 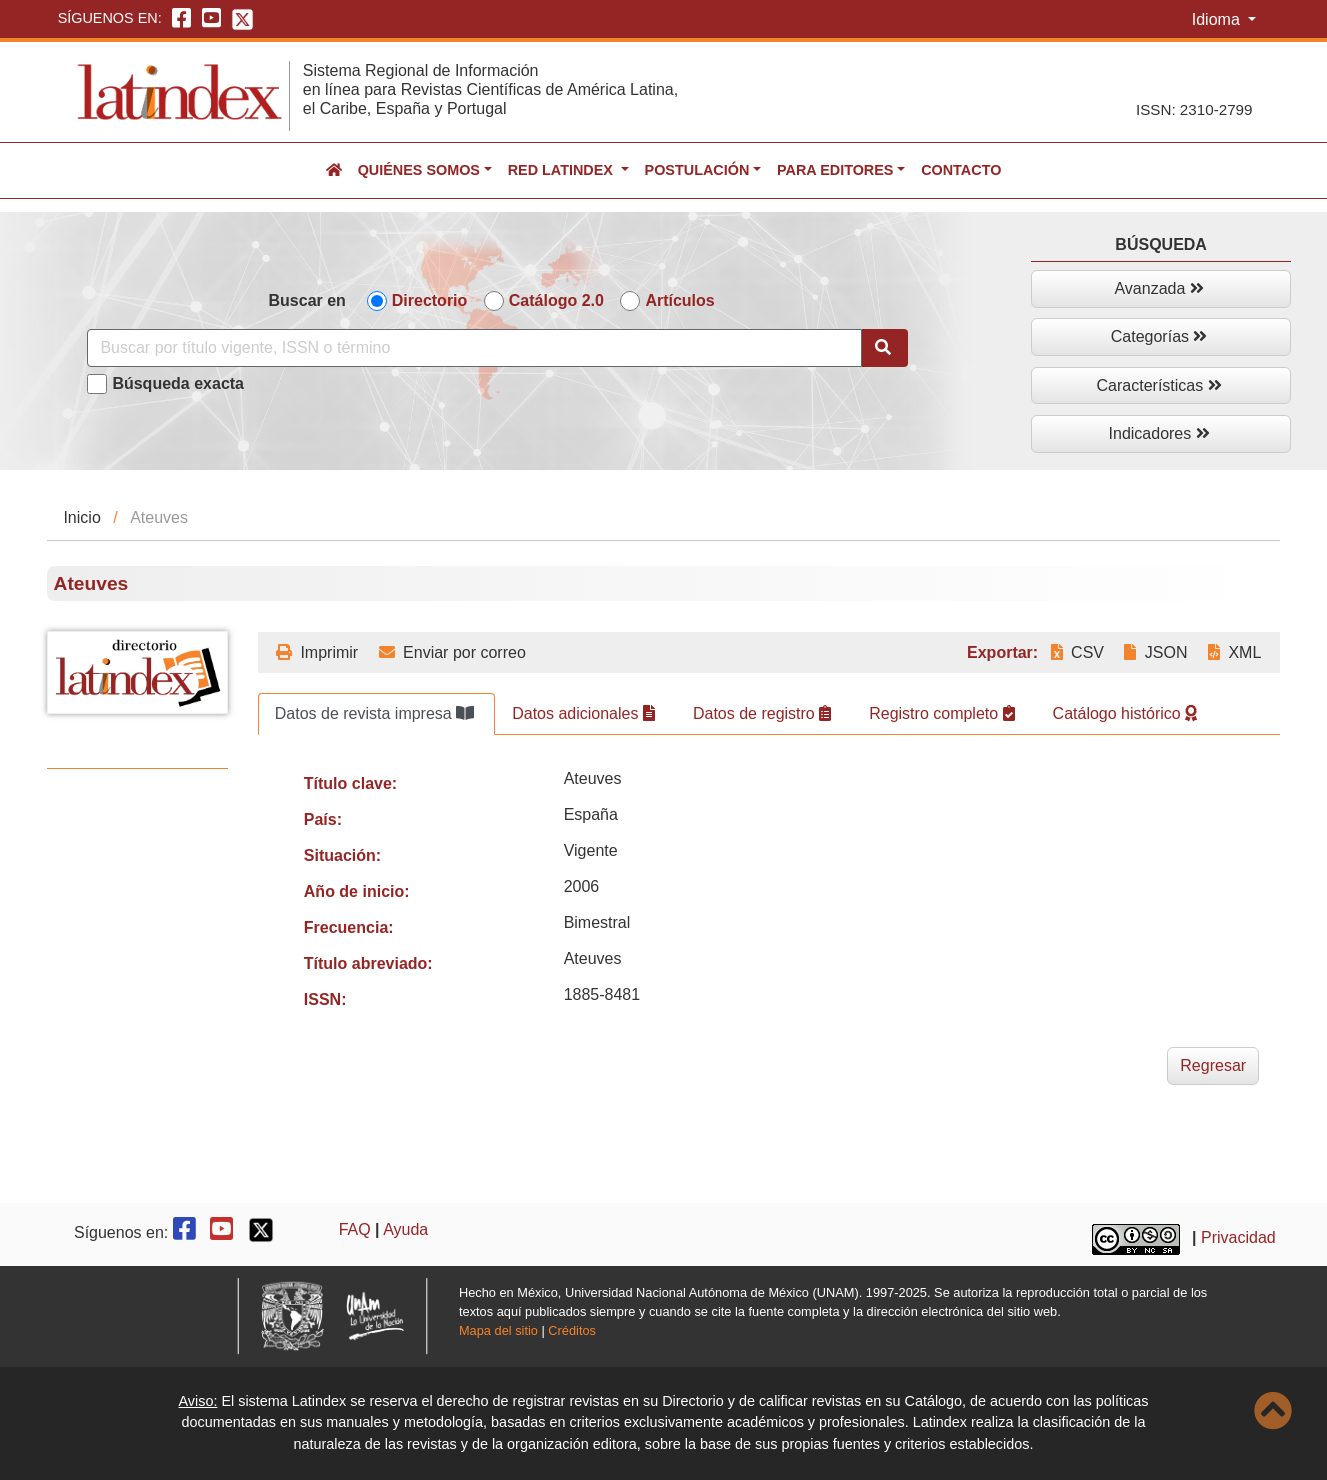 What do you see at coordinates (556, 300) in the screenshot?
I see `Catálogo 2.0` at bounding box center [556, 300].